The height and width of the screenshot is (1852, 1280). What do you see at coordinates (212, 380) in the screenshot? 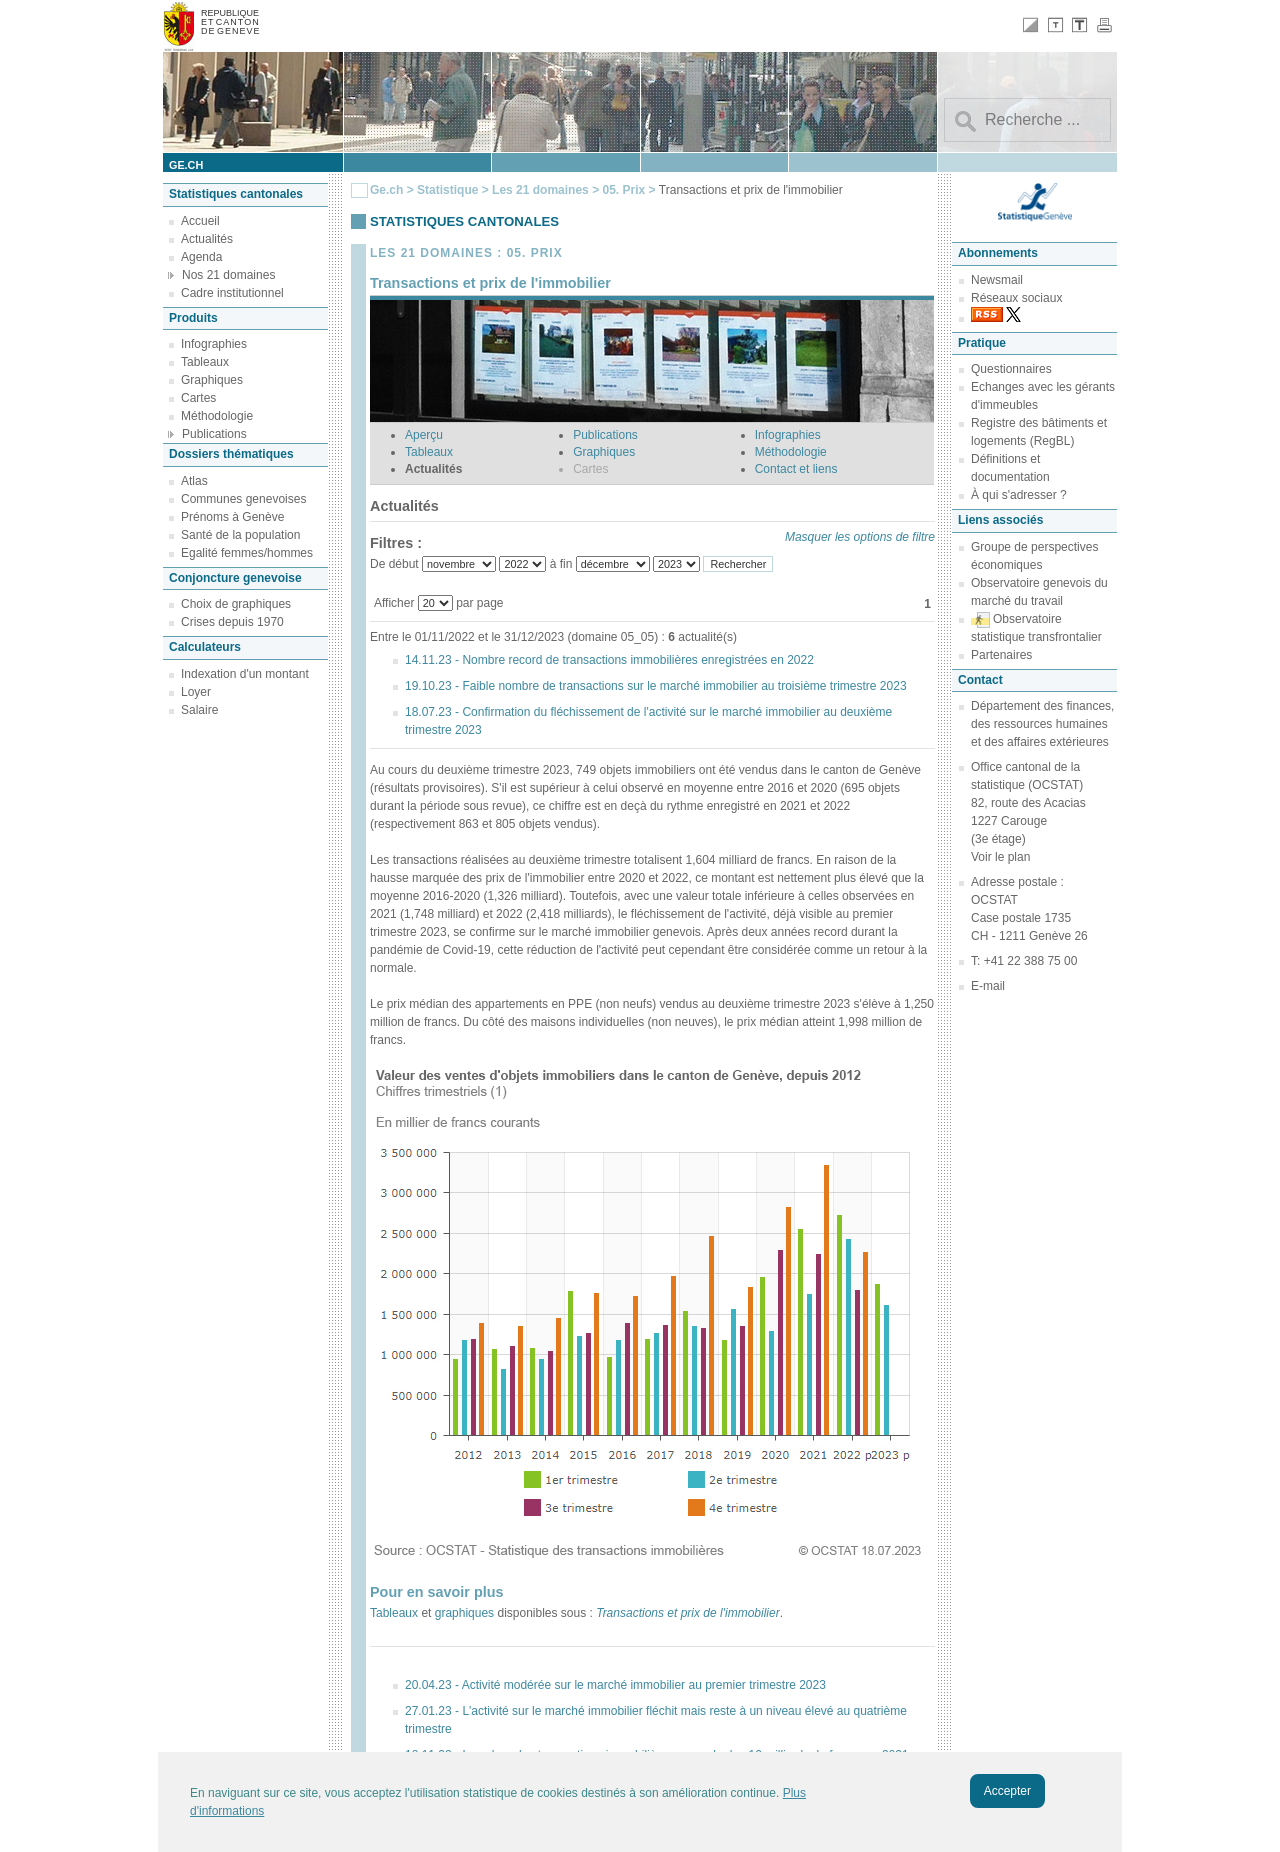
I see `Graphiques` at bounding box center [212, 380].